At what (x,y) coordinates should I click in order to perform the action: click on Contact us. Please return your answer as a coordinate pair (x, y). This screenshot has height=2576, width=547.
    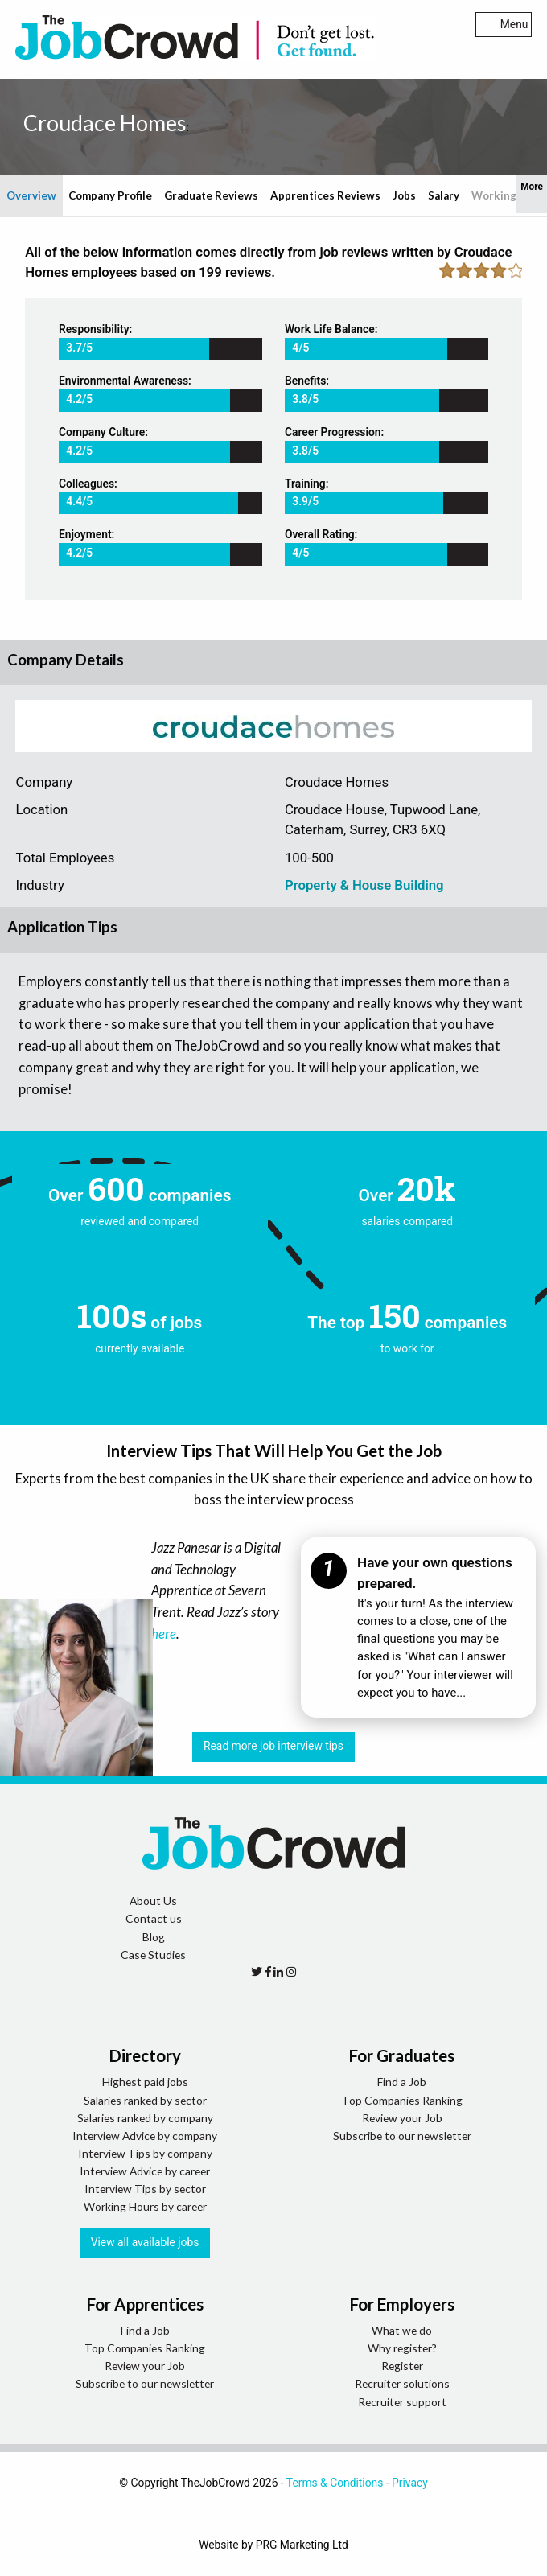
    Looking at the image, I should click on (153, 1918).